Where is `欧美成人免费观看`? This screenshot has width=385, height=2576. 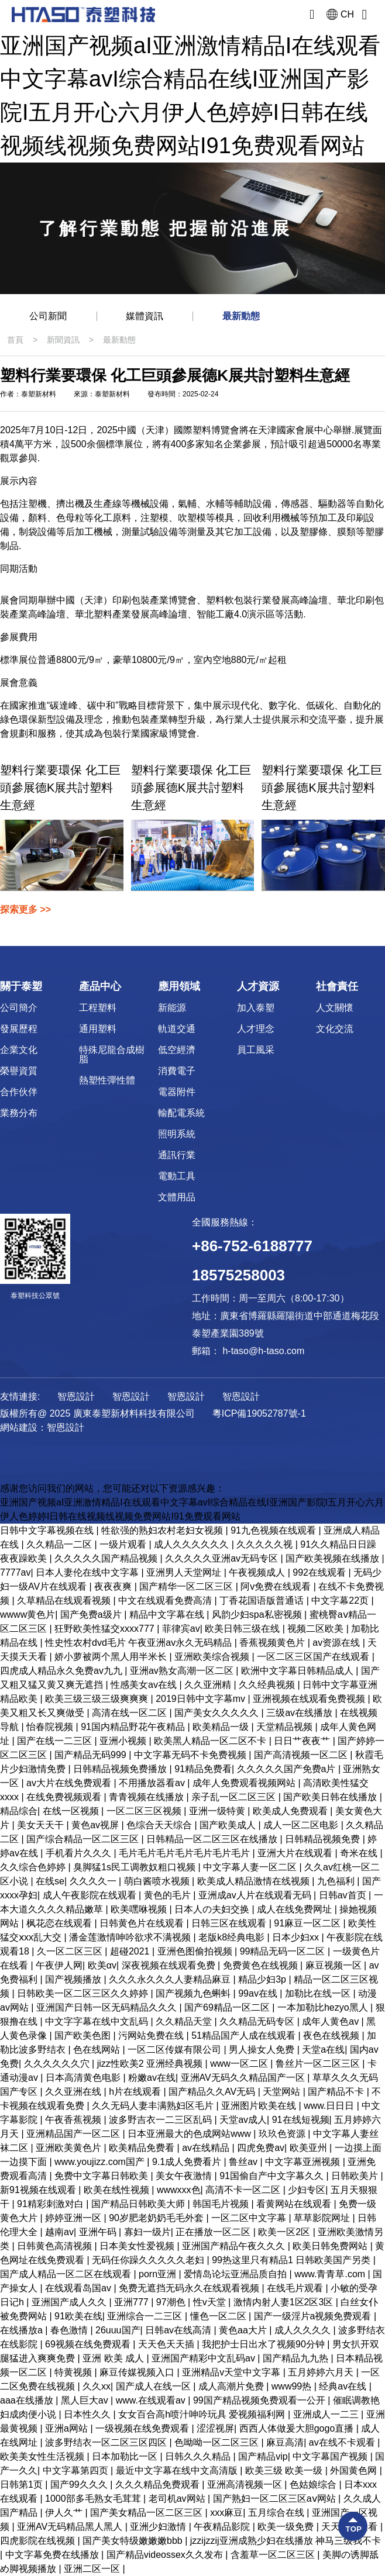
欧美成人免费观看 is located at coordinates (291, 1811).